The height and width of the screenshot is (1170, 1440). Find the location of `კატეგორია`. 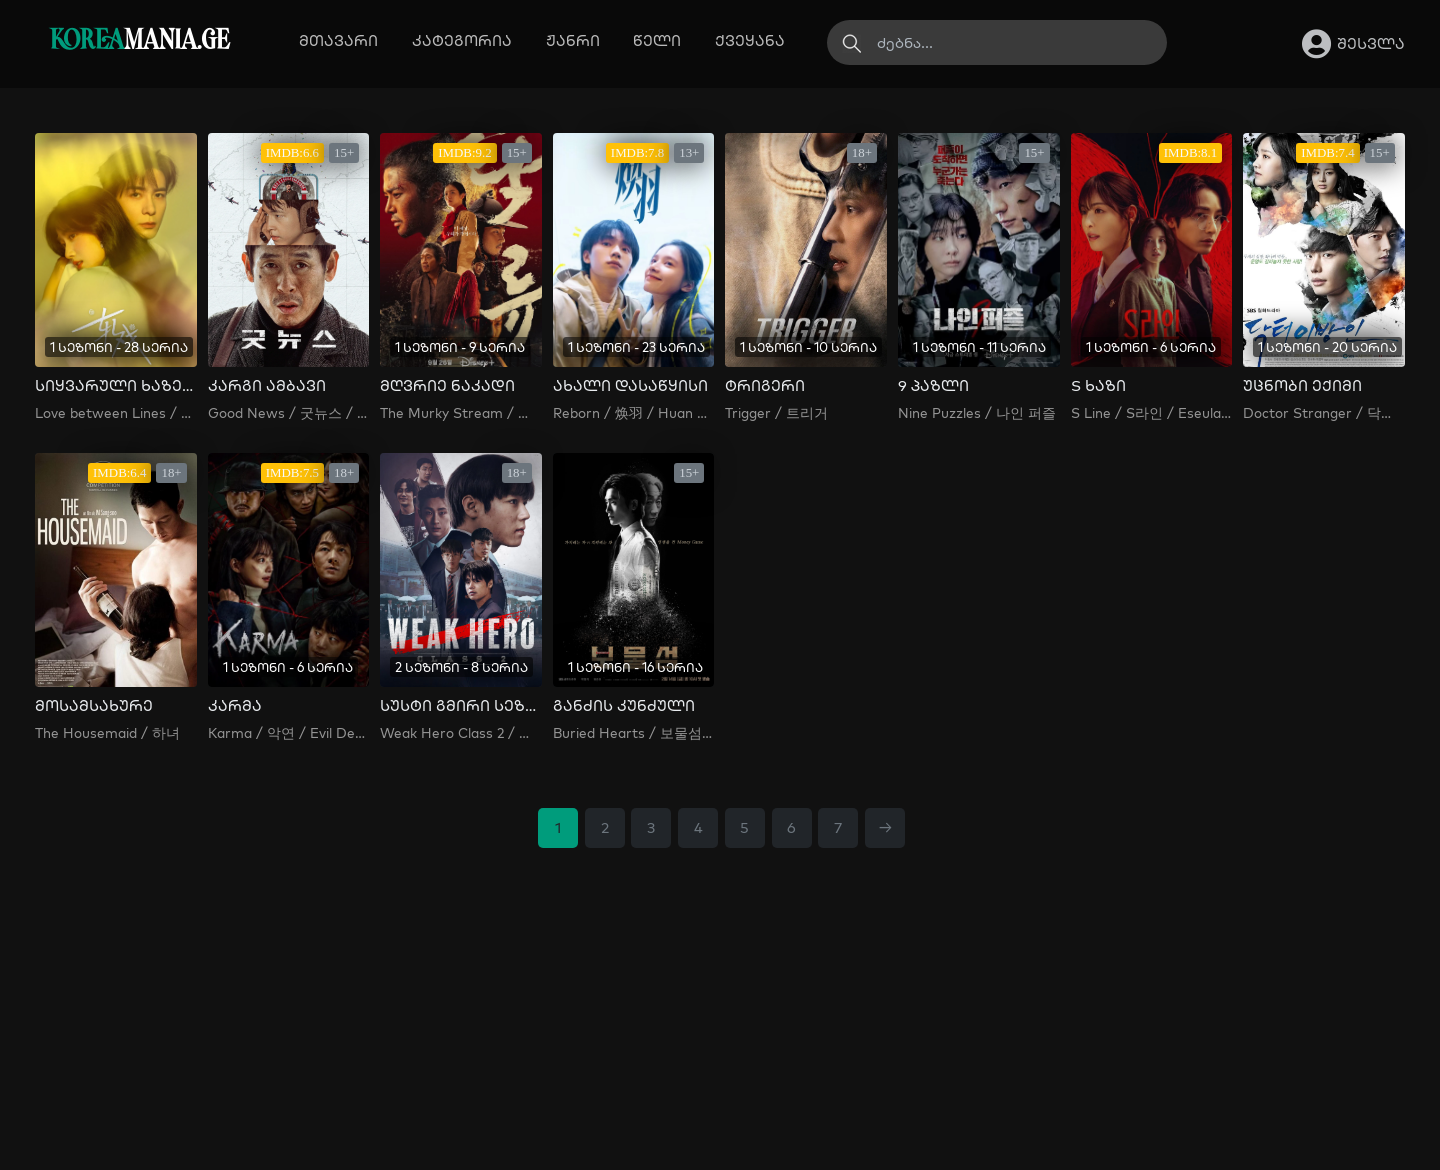

კატეგორია is located at coordinates (462, 40).